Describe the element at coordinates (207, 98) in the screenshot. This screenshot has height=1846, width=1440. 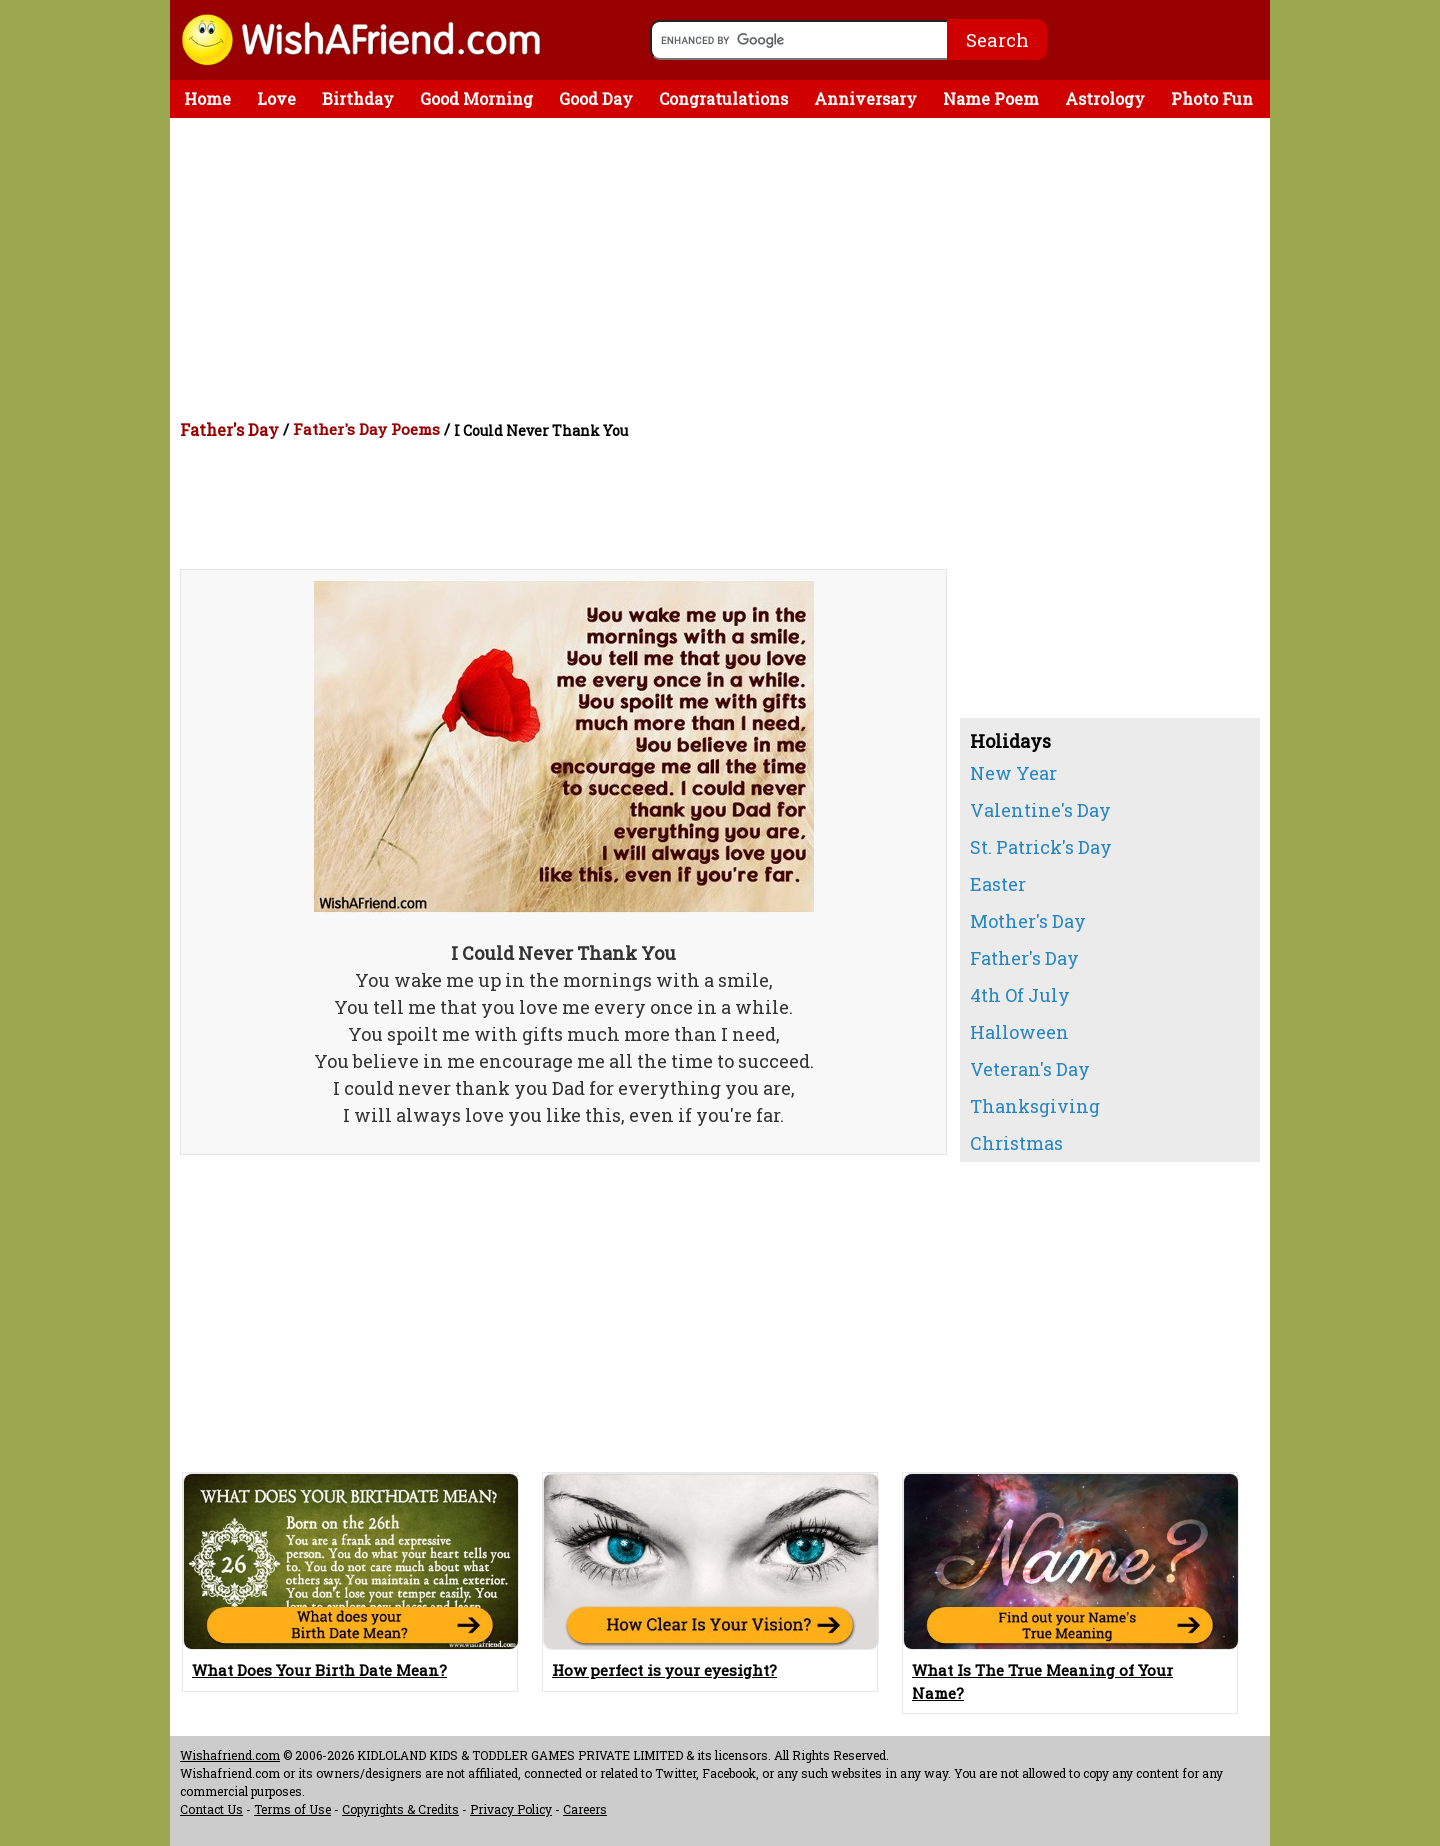
I see `Home` at that location.